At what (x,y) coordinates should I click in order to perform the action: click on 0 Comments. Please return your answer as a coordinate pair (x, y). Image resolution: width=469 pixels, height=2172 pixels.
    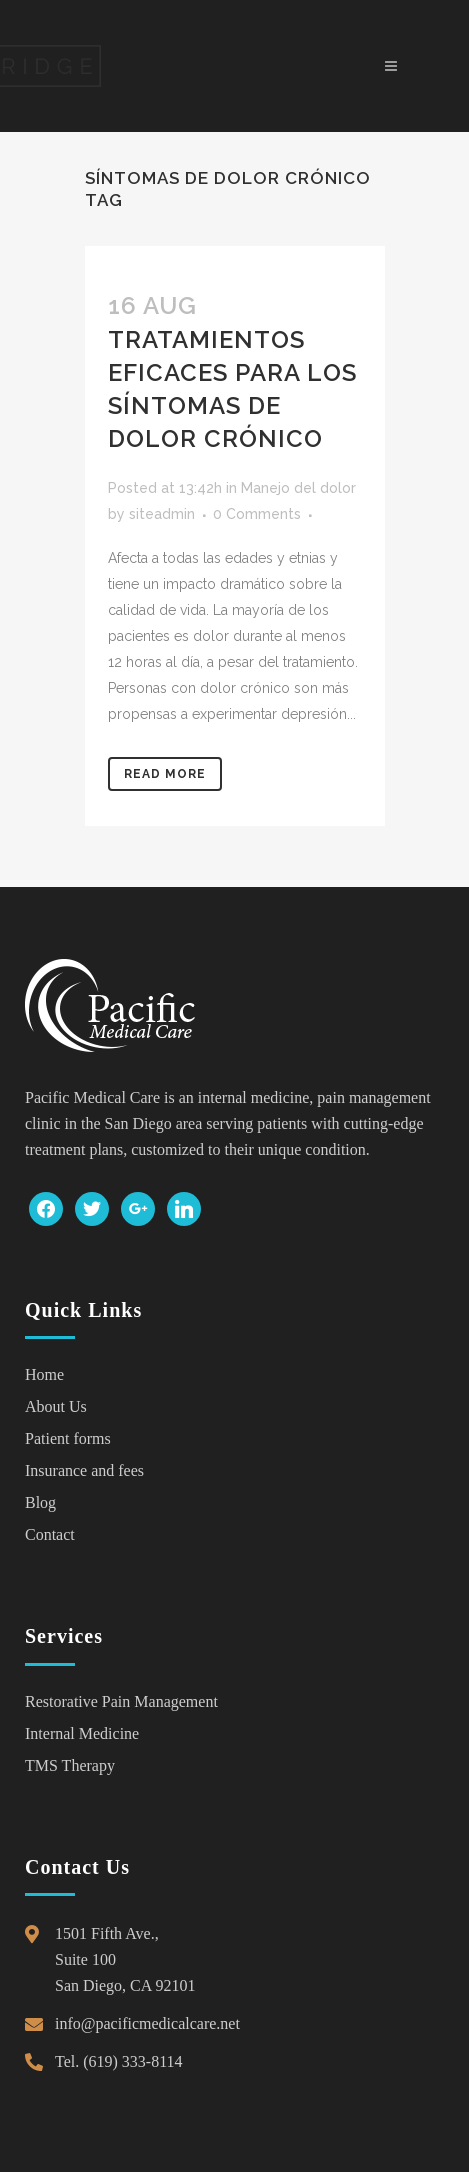
    Looking at the image, I should click on (257, 514).